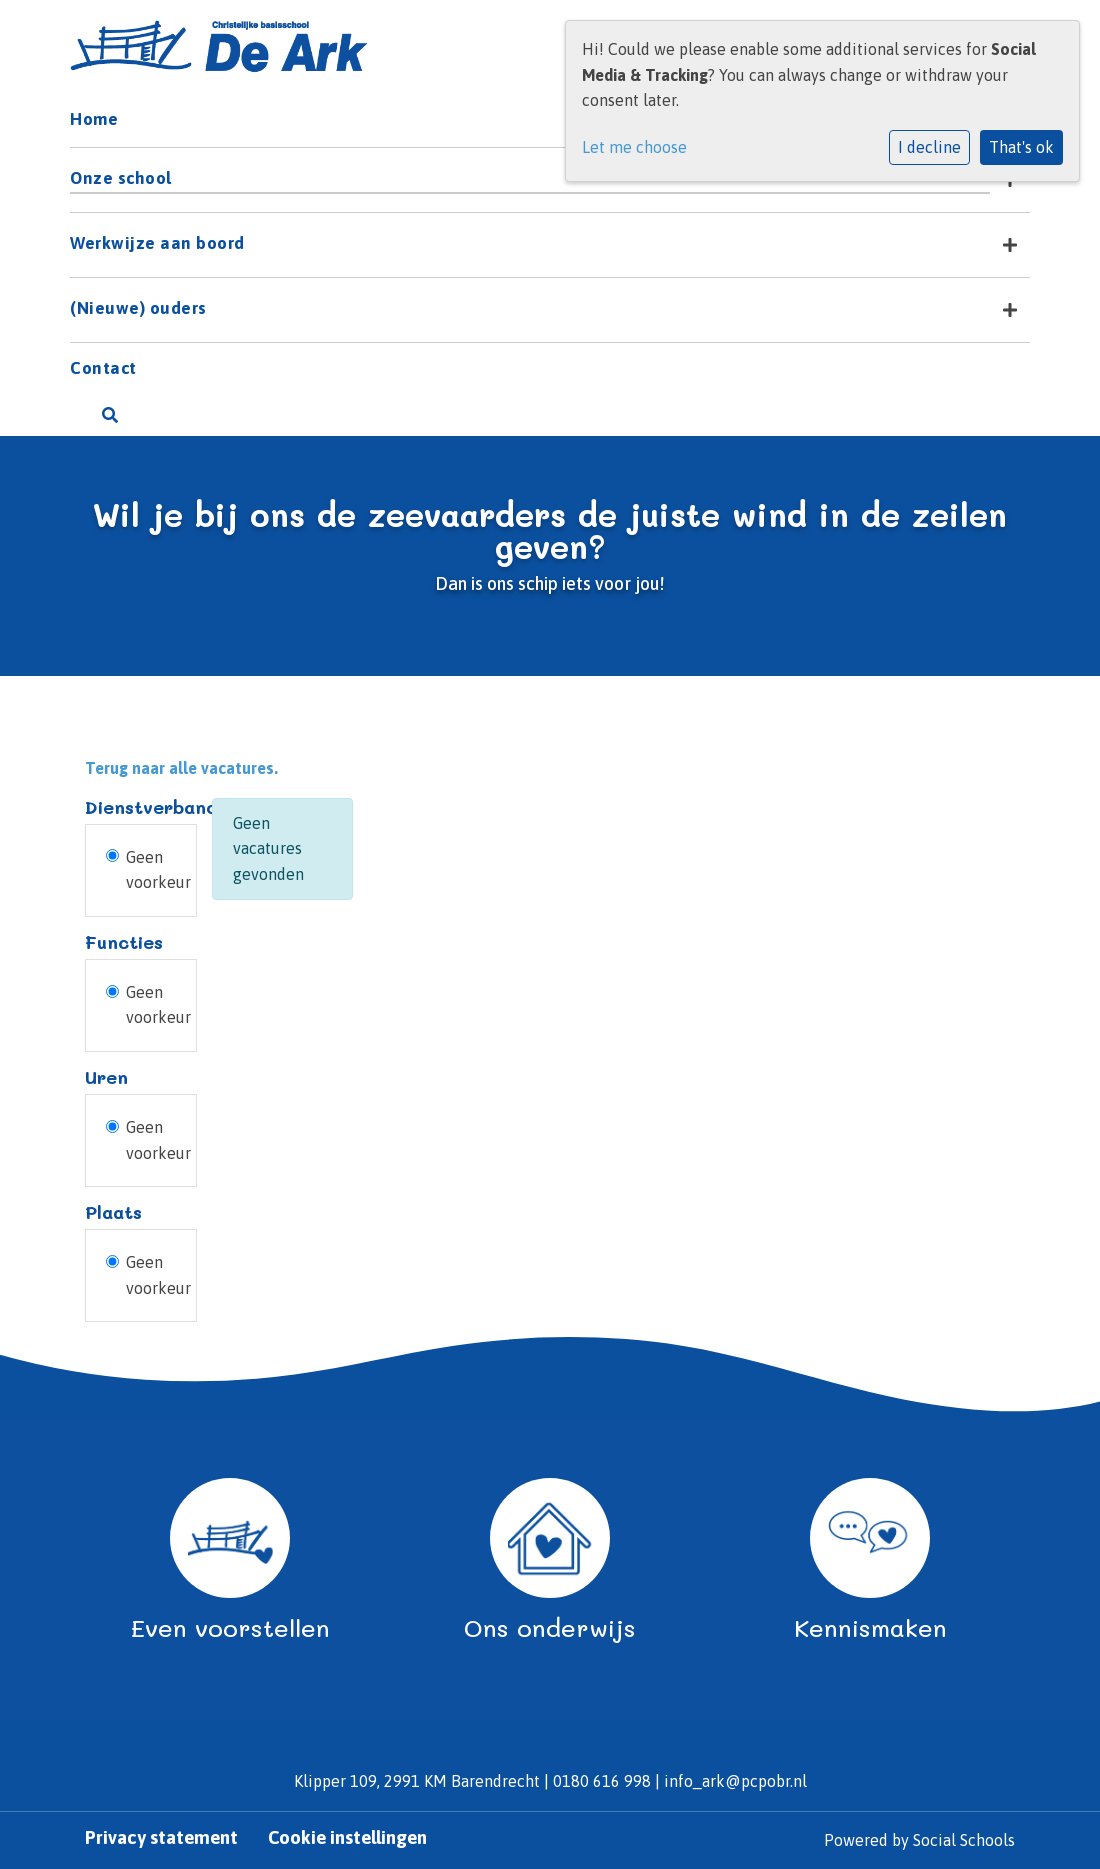  I want to click on Cookie instellingen, so click(347, 1838).